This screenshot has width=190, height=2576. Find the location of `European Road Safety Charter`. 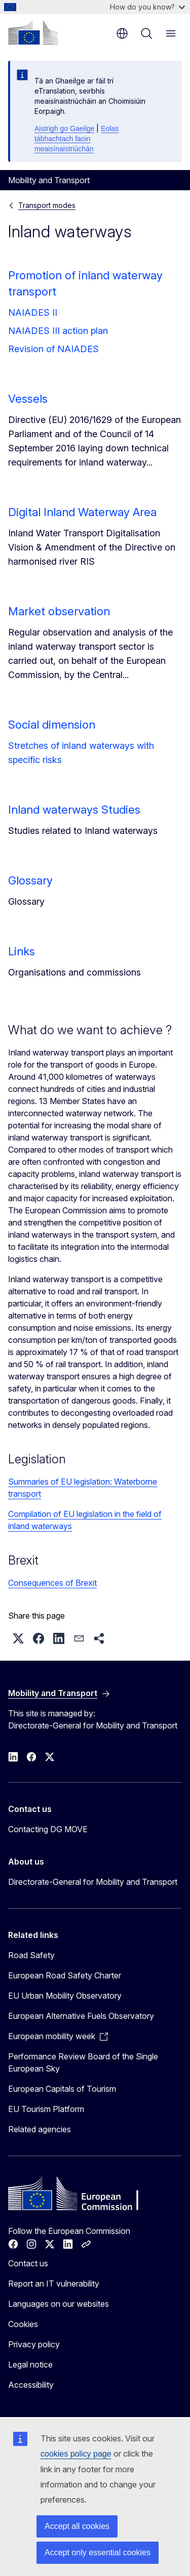

European Road Safety Charter is located at coordinates (64, 1975).